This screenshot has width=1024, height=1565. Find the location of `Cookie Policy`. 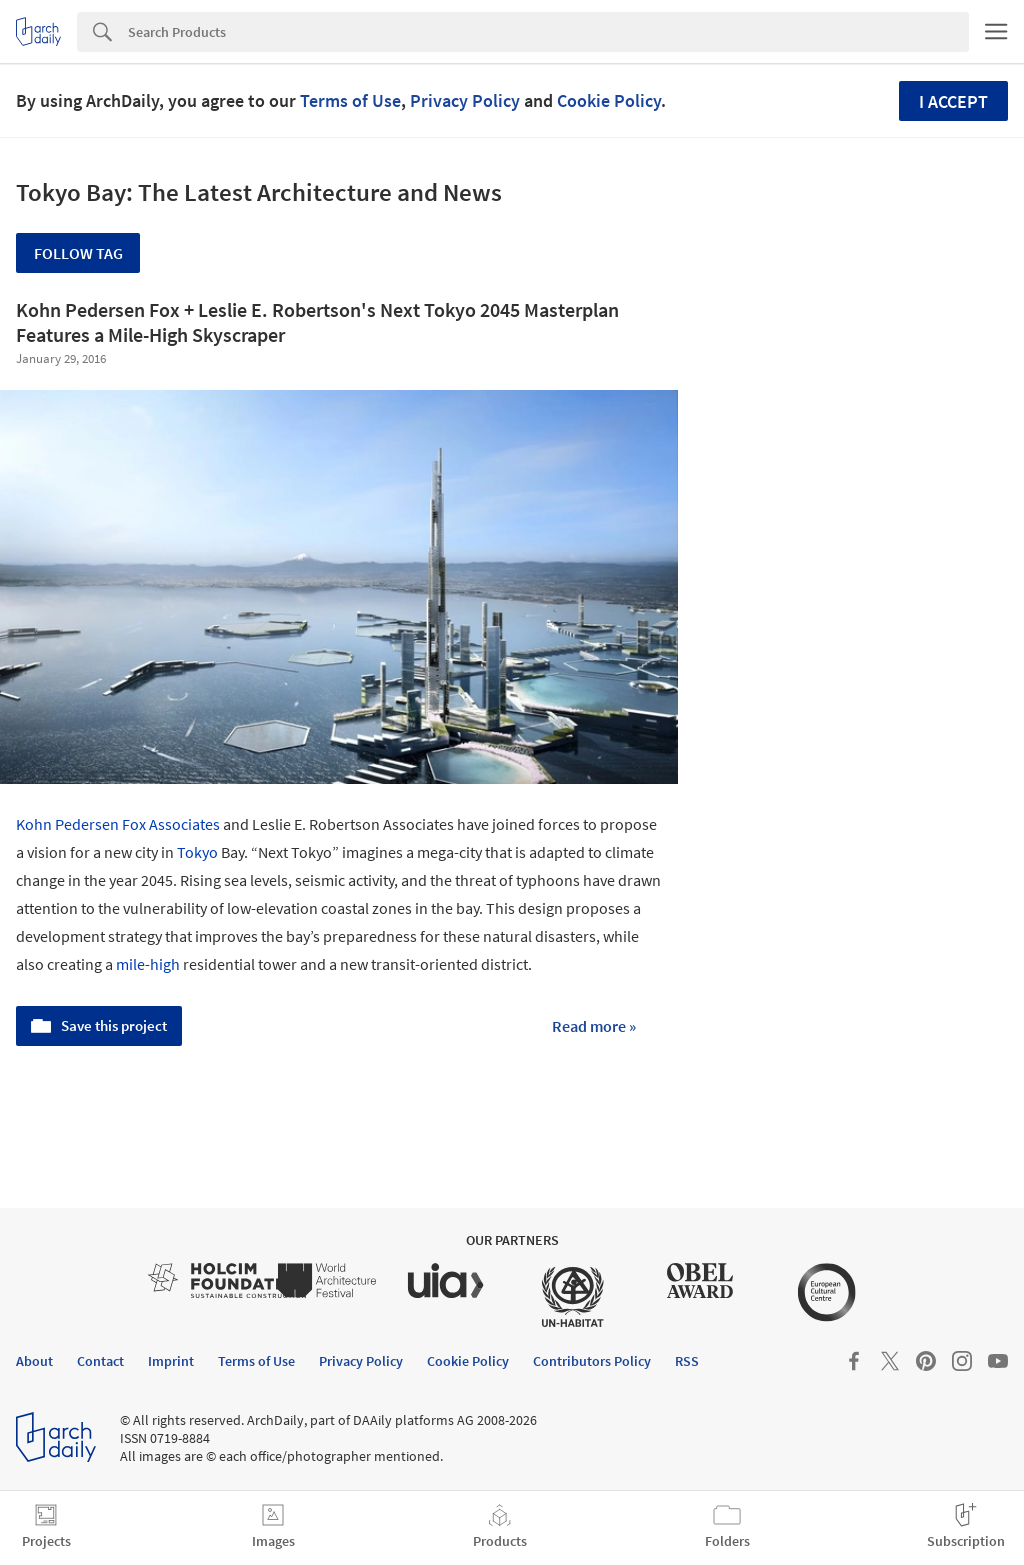

Cookie Policy is located at coordinates (609, 100).